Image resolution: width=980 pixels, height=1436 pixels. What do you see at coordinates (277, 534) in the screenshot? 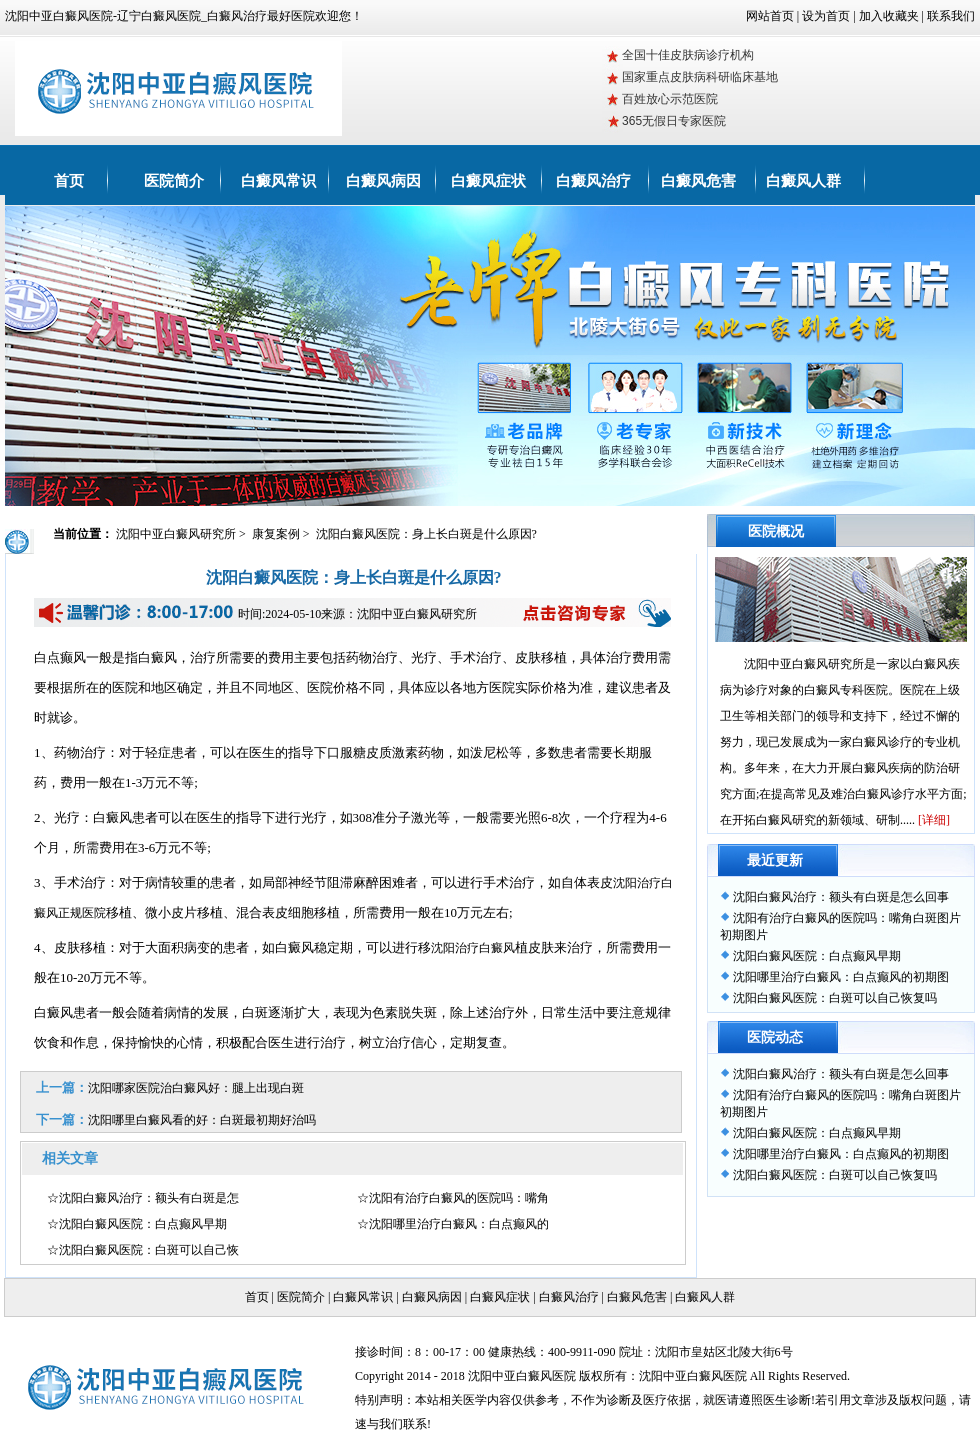
I see `康复案例` at bounding box center [277, 534].